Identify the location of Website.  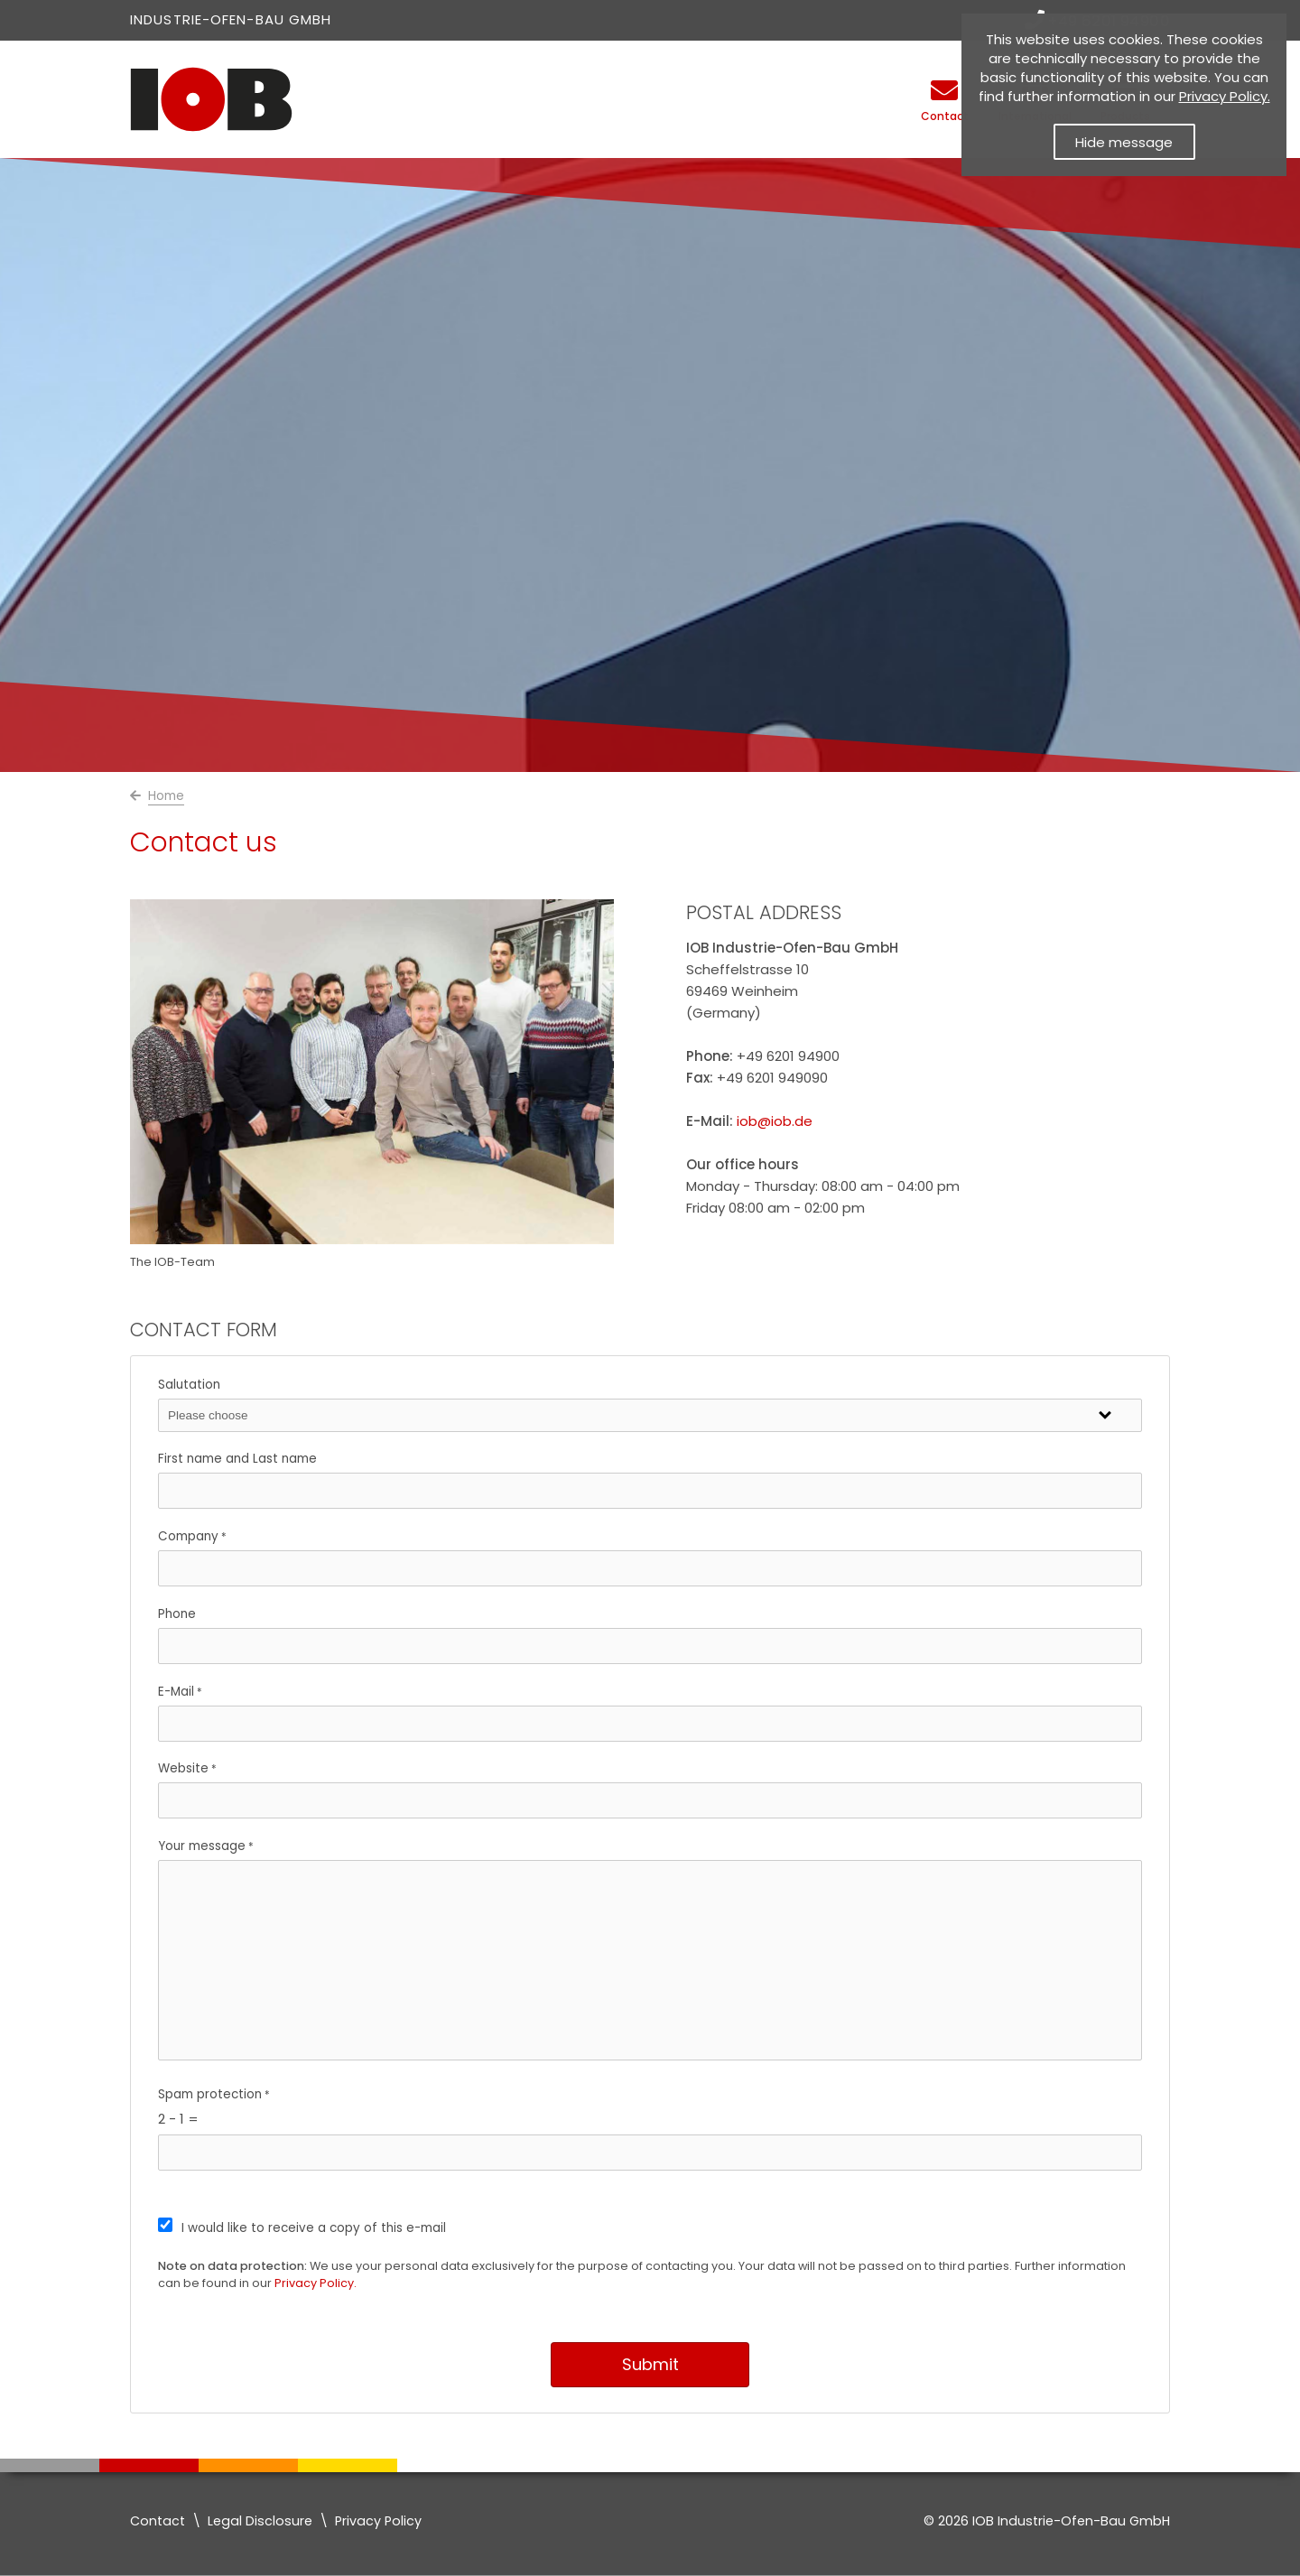
(183, 1768).